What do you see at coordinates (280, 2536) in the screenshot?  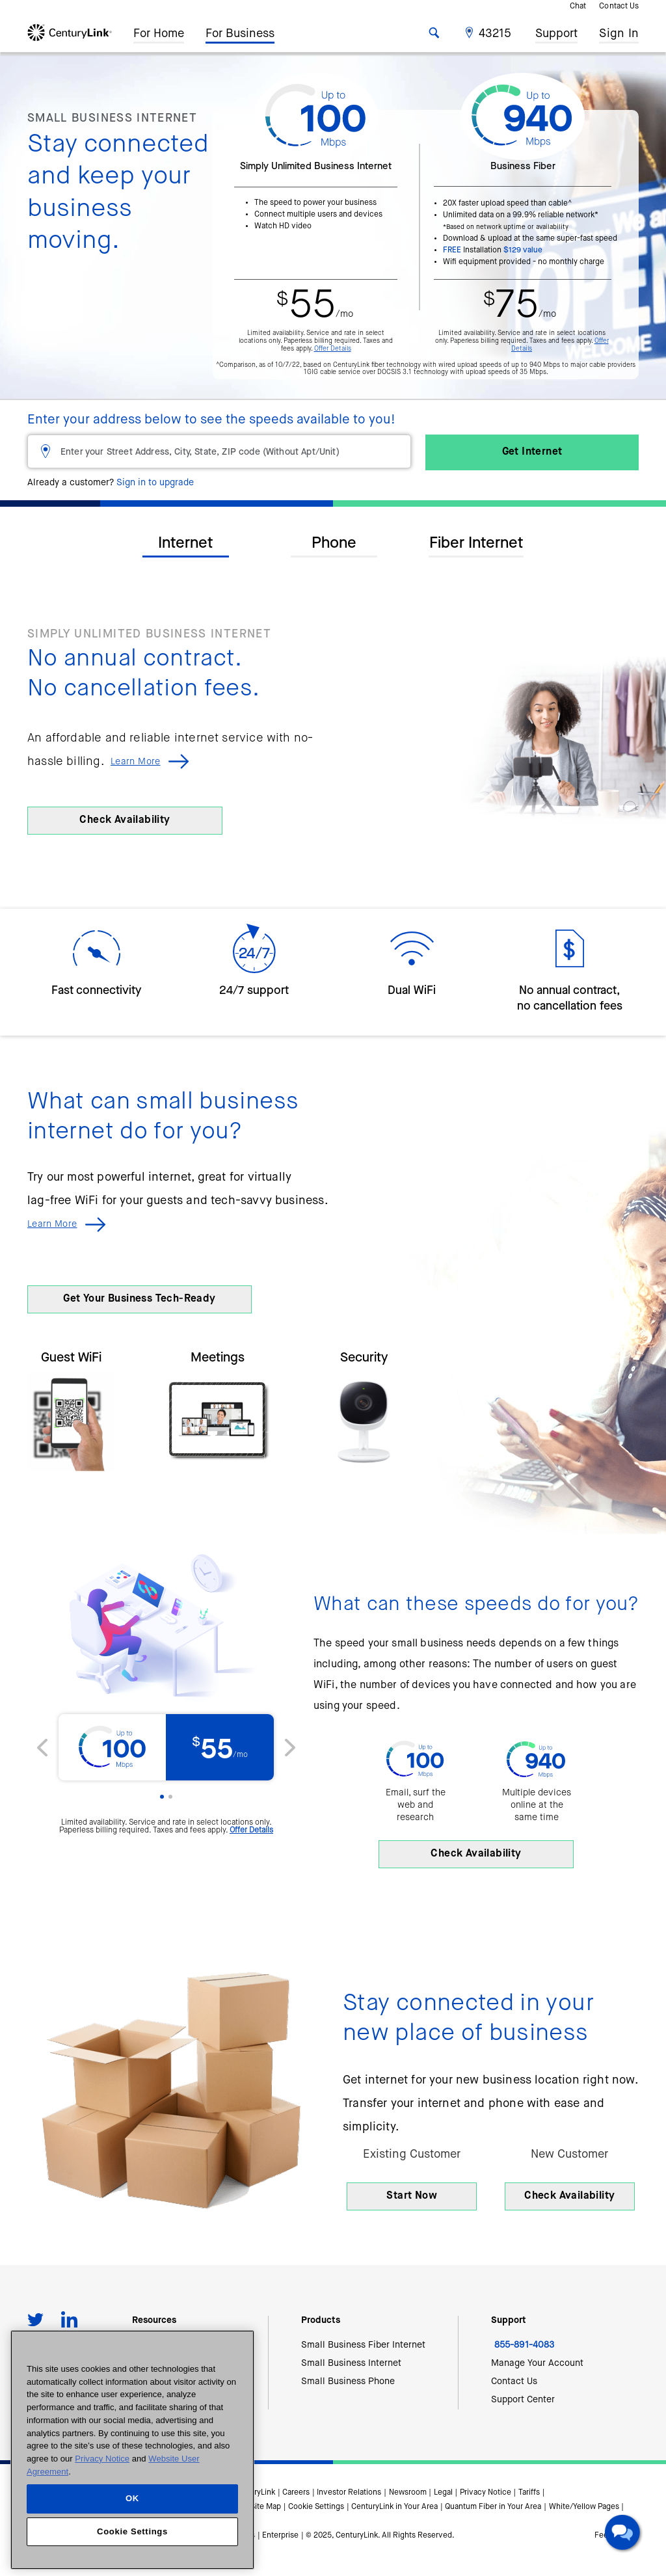 I see `Enterprise` at bounding box center [280, 2536].